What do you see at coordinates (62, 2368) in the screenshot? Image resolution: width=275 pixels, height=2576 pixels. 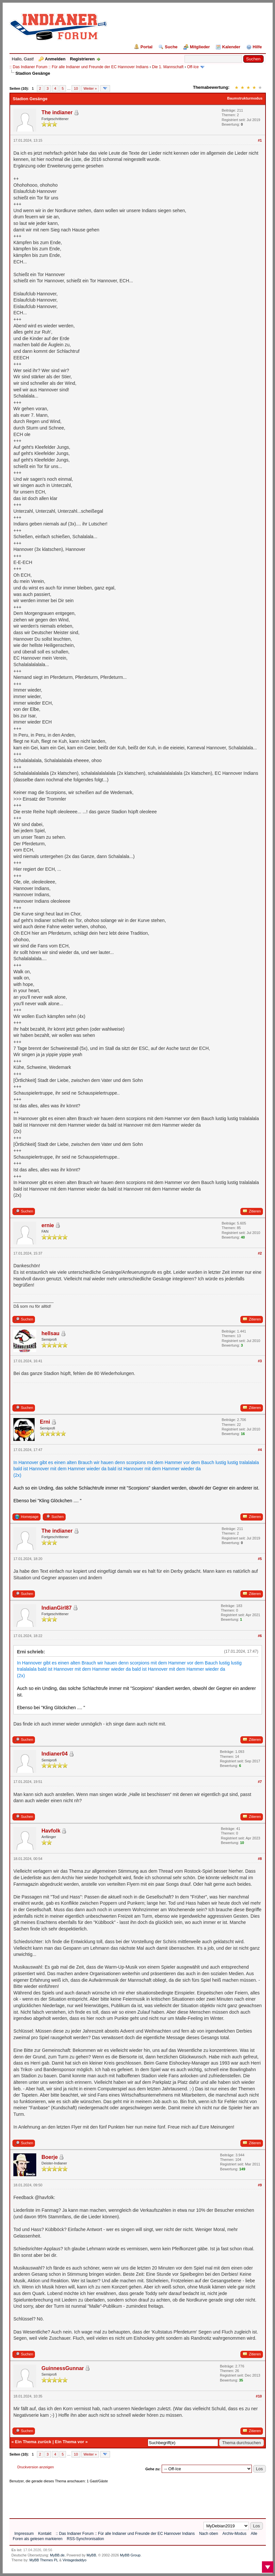 I see `GuinnessGunnar` at bounding box center [62, 2368].